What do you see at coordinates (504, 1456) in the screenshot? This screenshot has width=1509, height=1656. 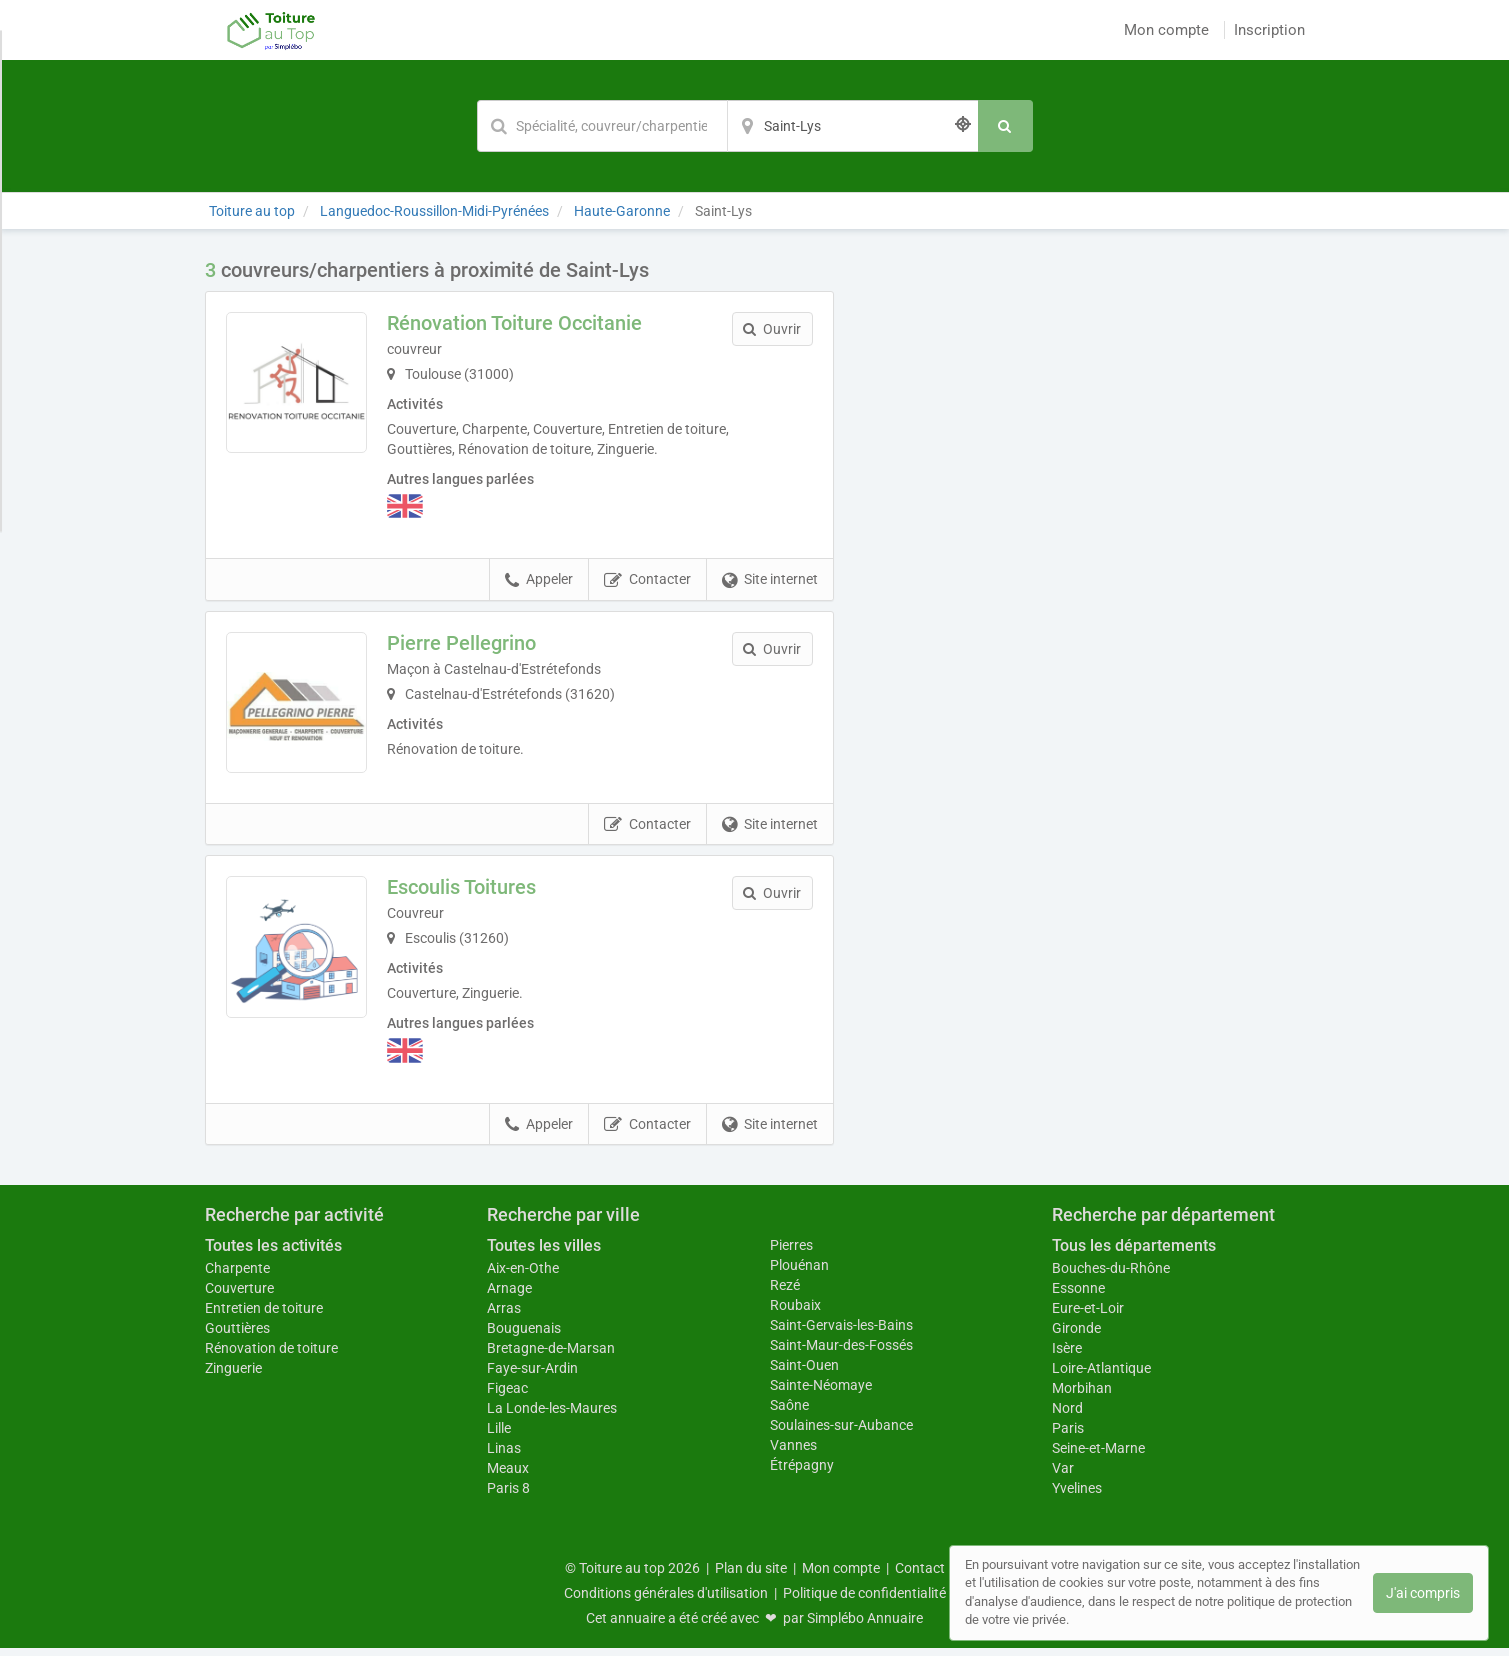 I see `Linas` at bounding box center [504, 1456].